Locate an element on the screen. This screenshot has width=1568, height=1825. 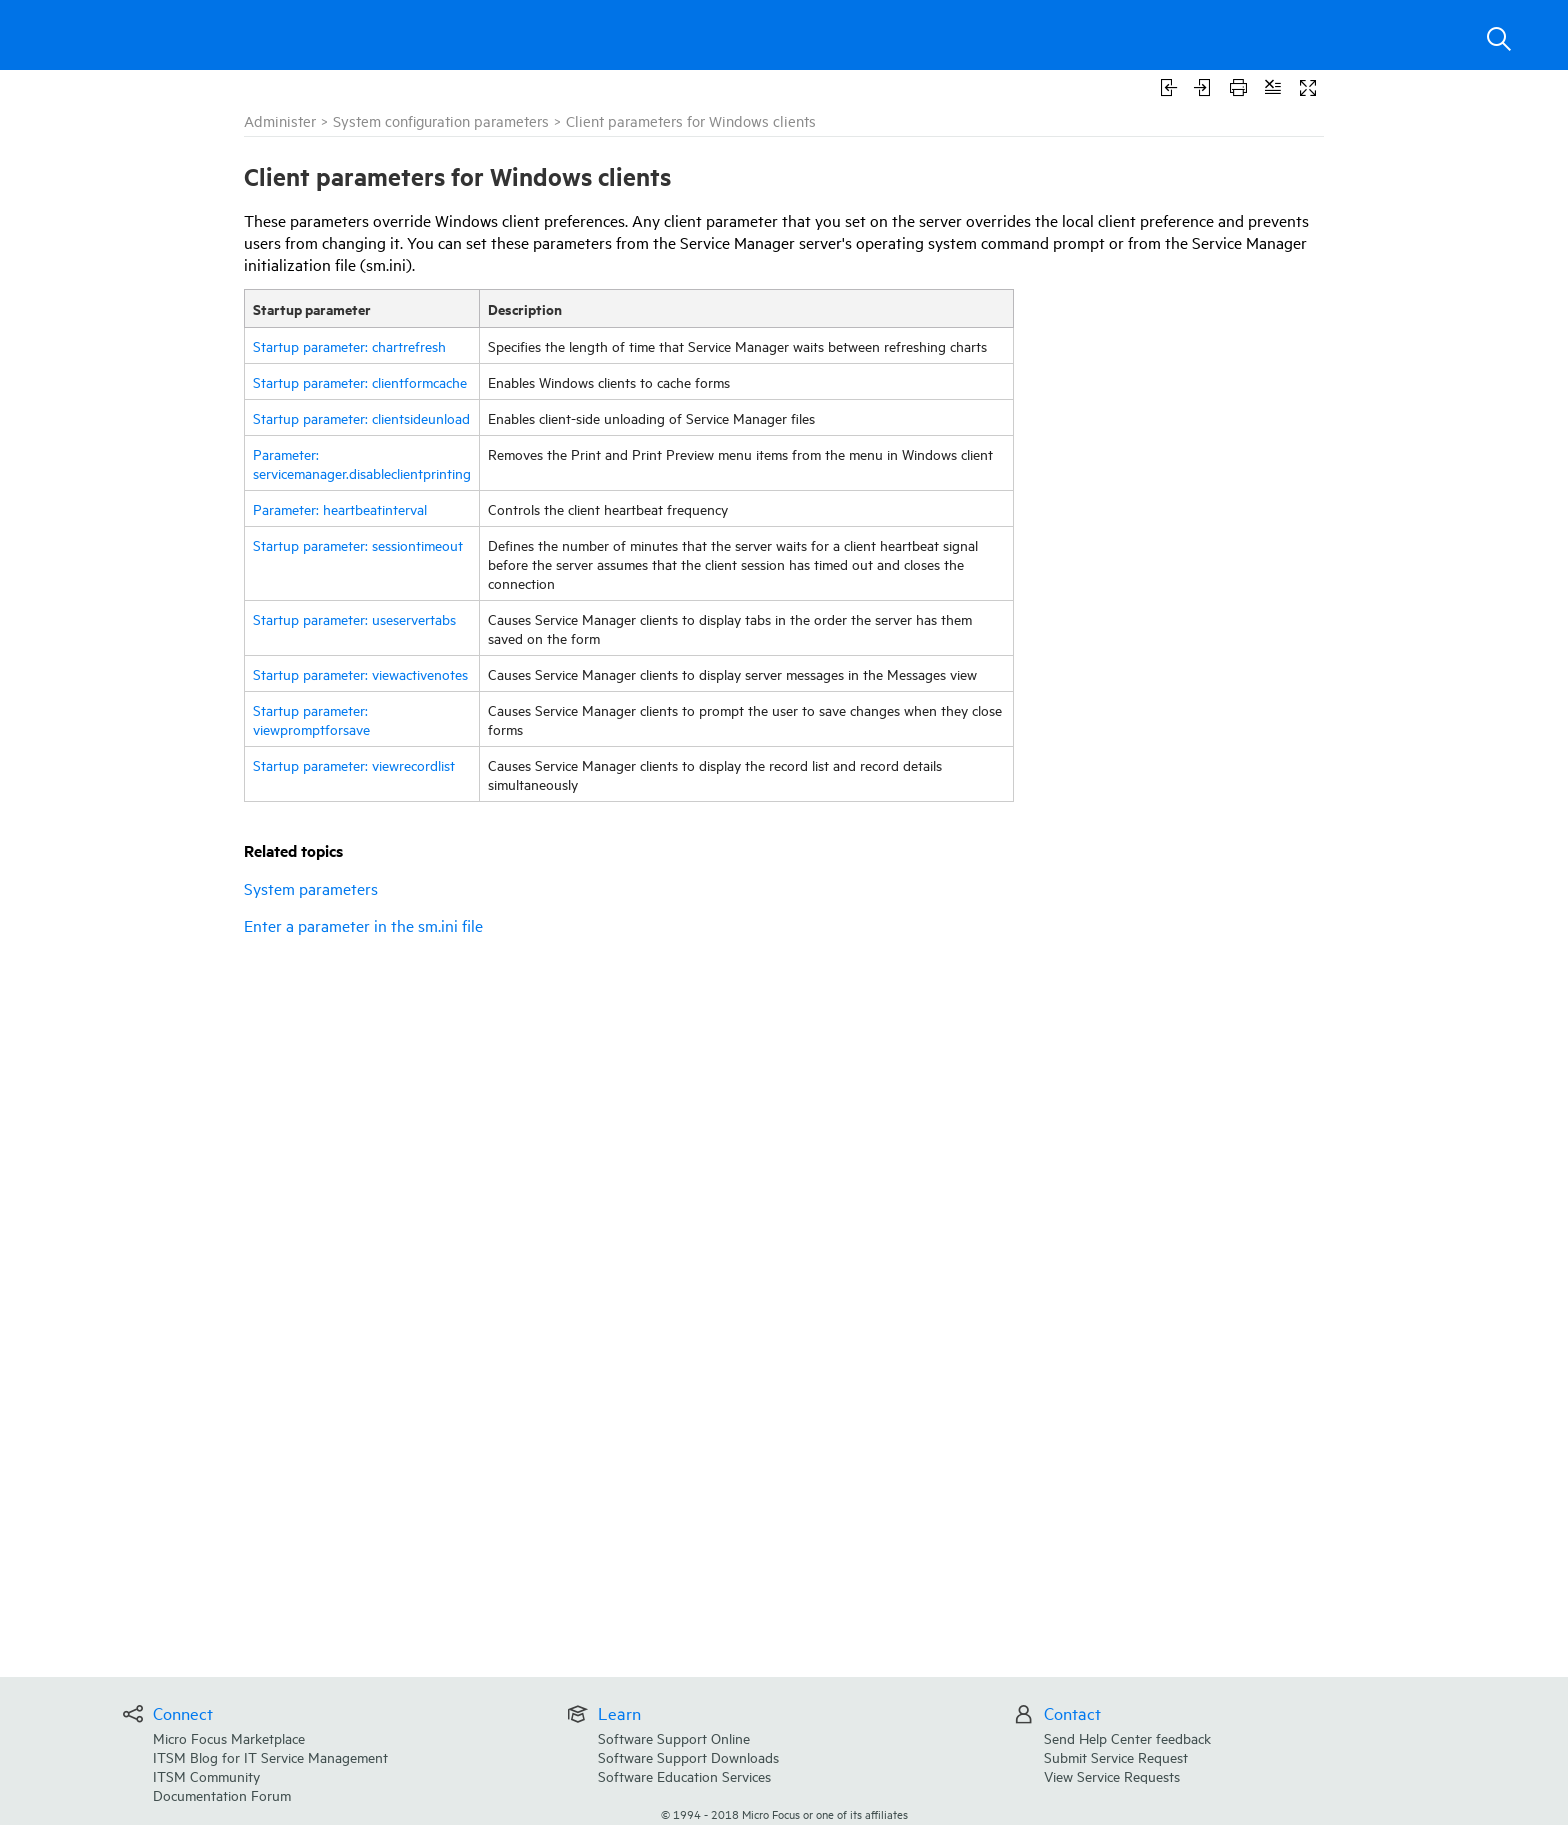
ITSM Blog for IT Service Management is located at coordinates (270, 1756).